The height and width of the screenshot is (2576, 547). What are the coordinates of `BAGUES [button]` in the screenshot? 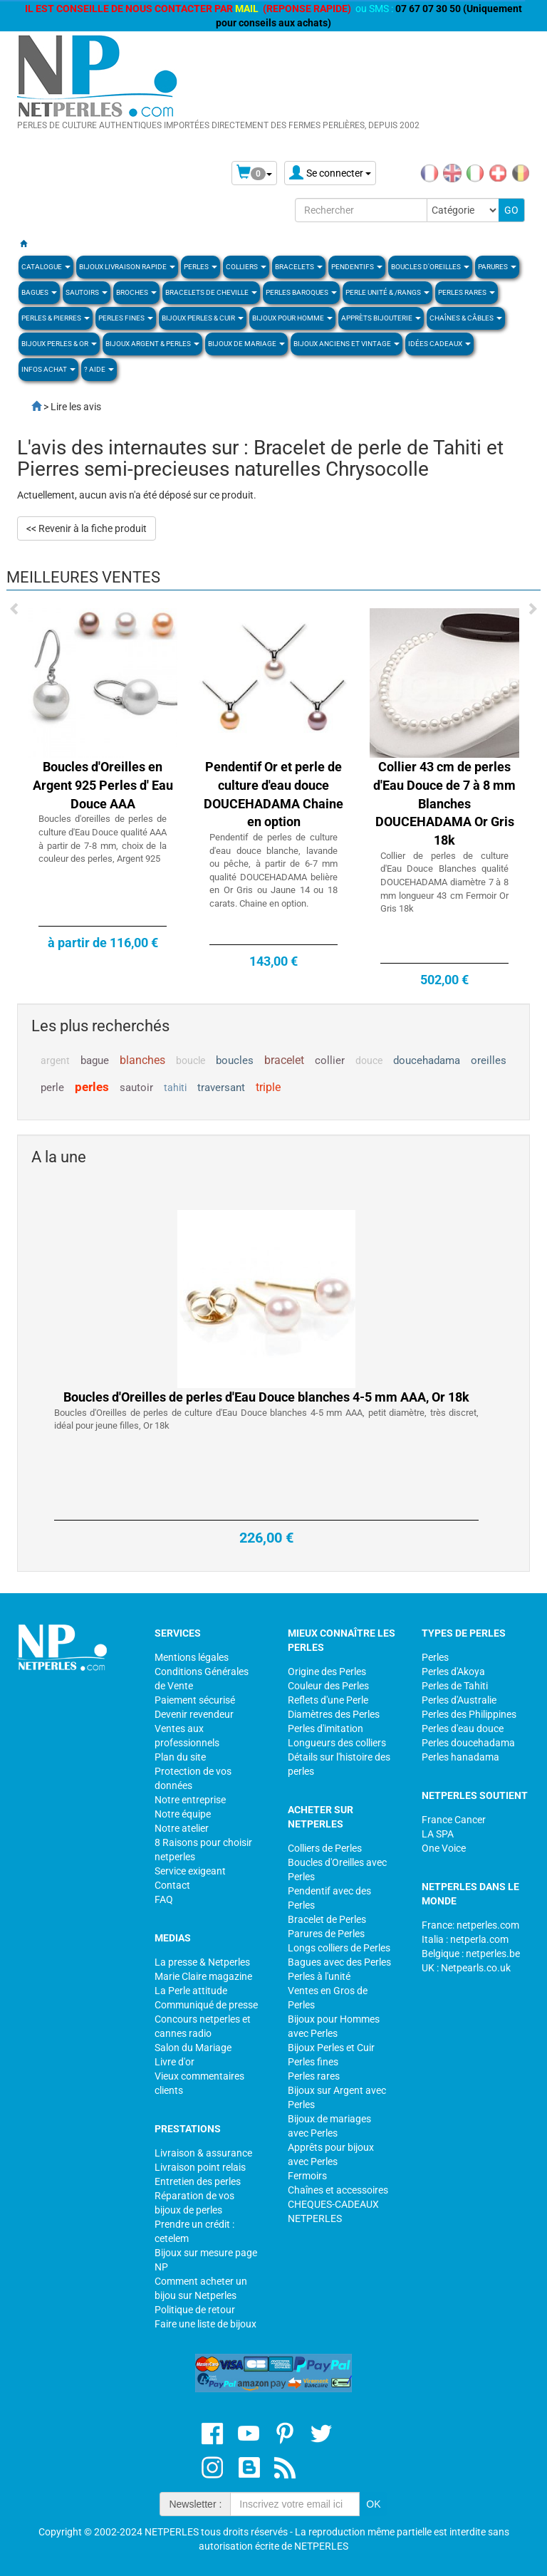 It's located at (39, 292).